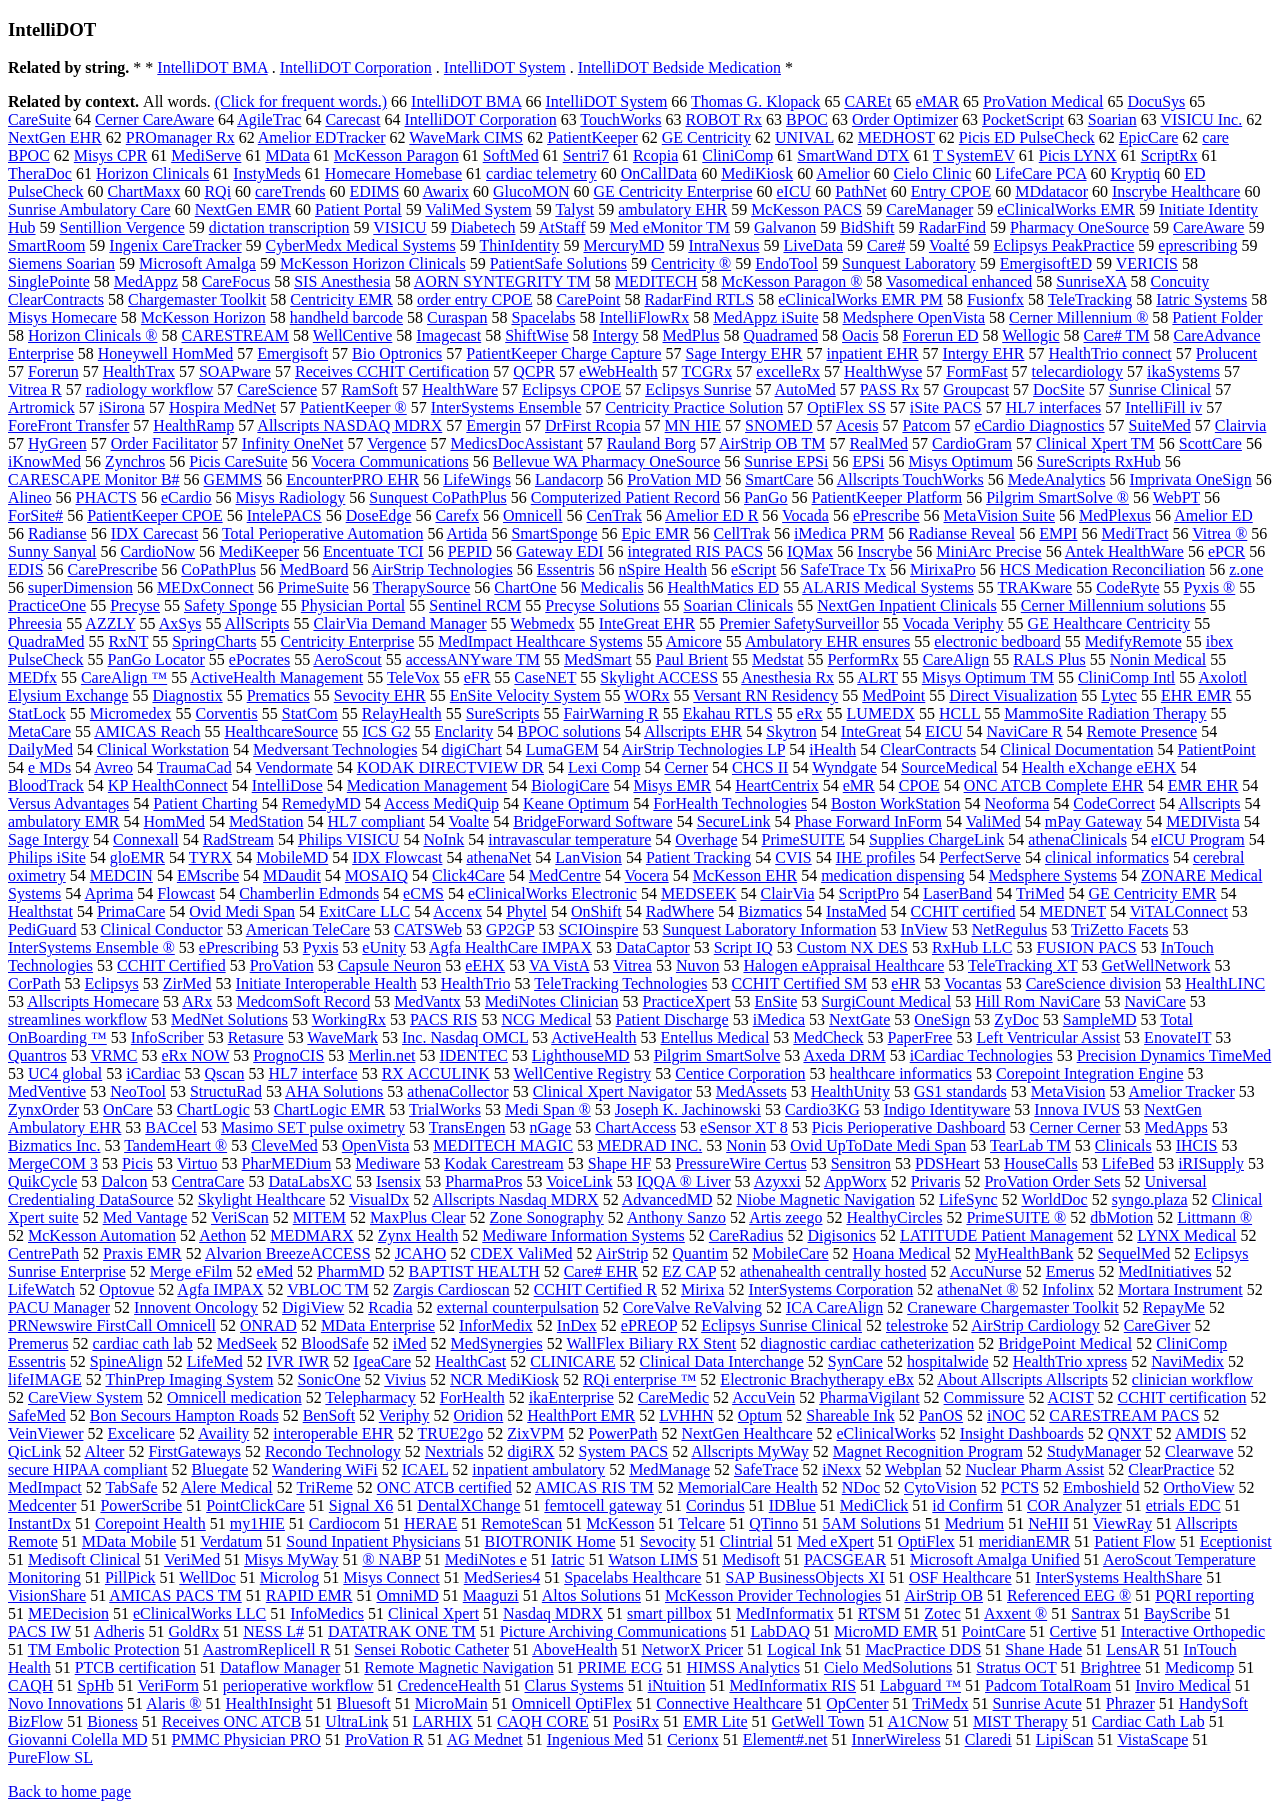 Image resolution: width=1280 pixels, height=1817 pixels. Describe the element at coordinates (68, 425) in the screenshot. I see `ForeFront Transfer` at that location.